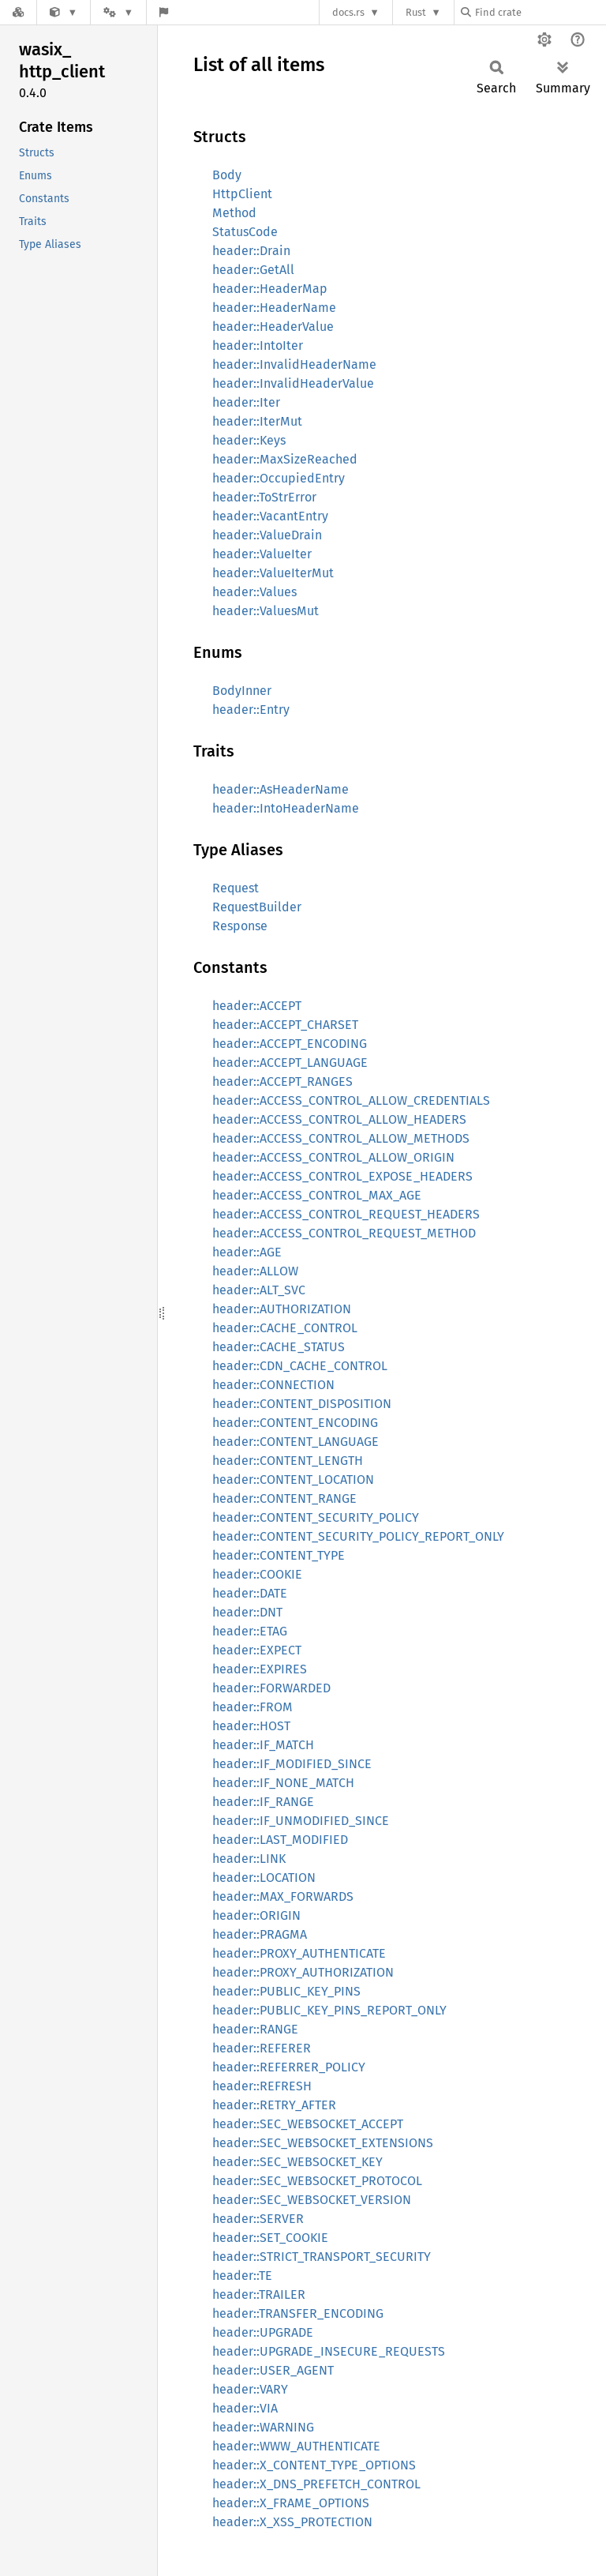 The image size is (606, 2576). I want to click on header::EXPIRES, so click(259, 1669).